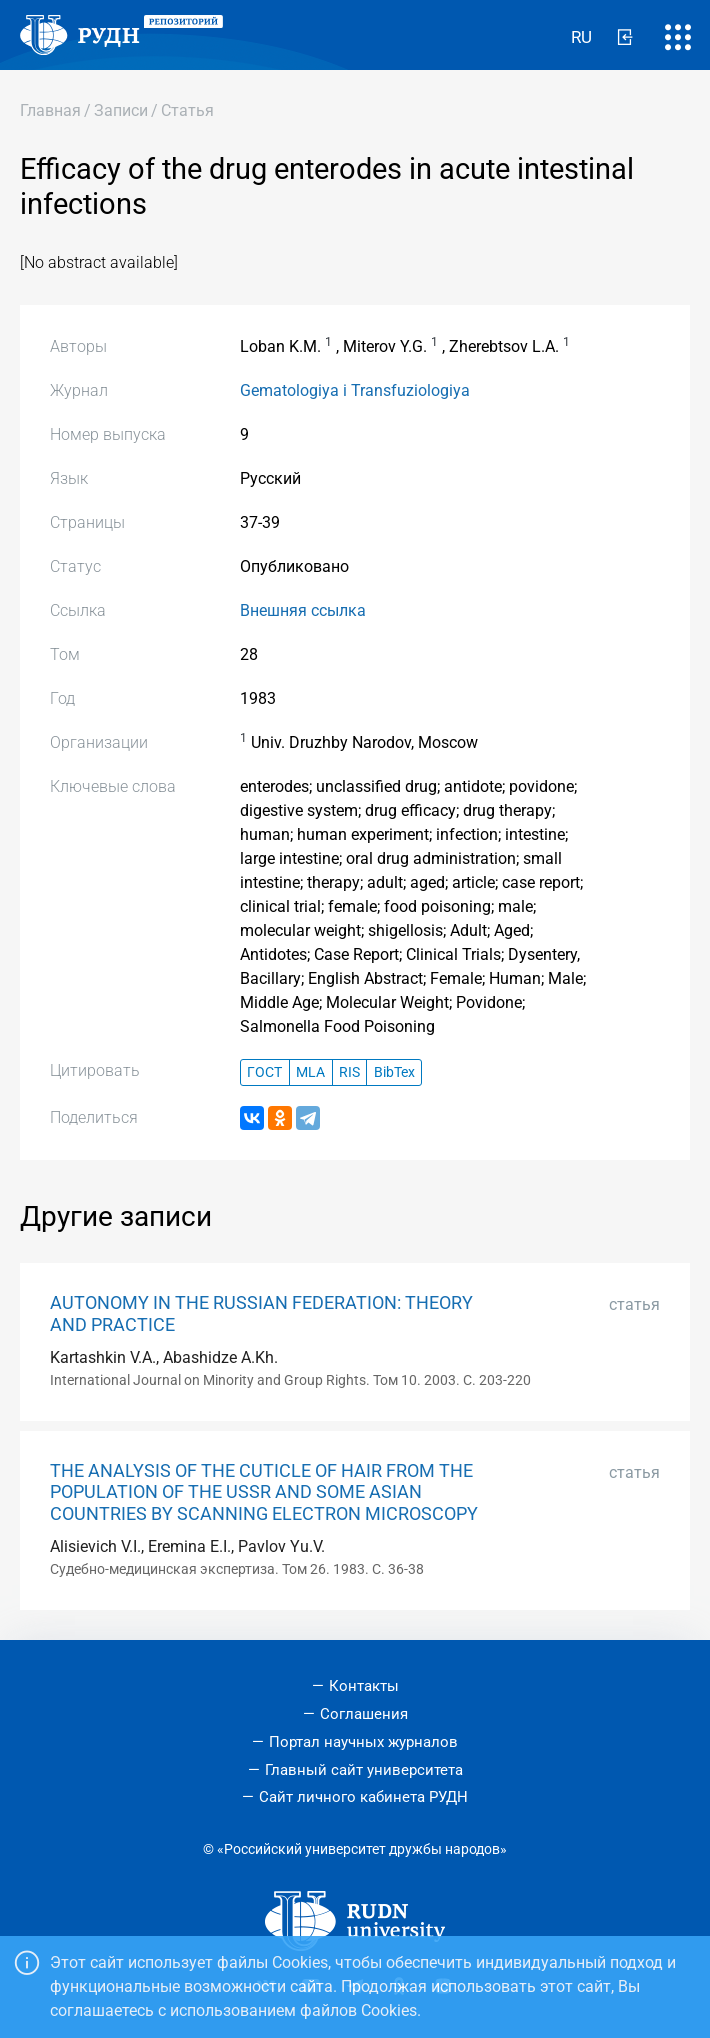  What do you see at coordinates (355, 390) in the screenshot?
I see `Gematologiya i Transfuziologiya` at bounding box center [355, 390].